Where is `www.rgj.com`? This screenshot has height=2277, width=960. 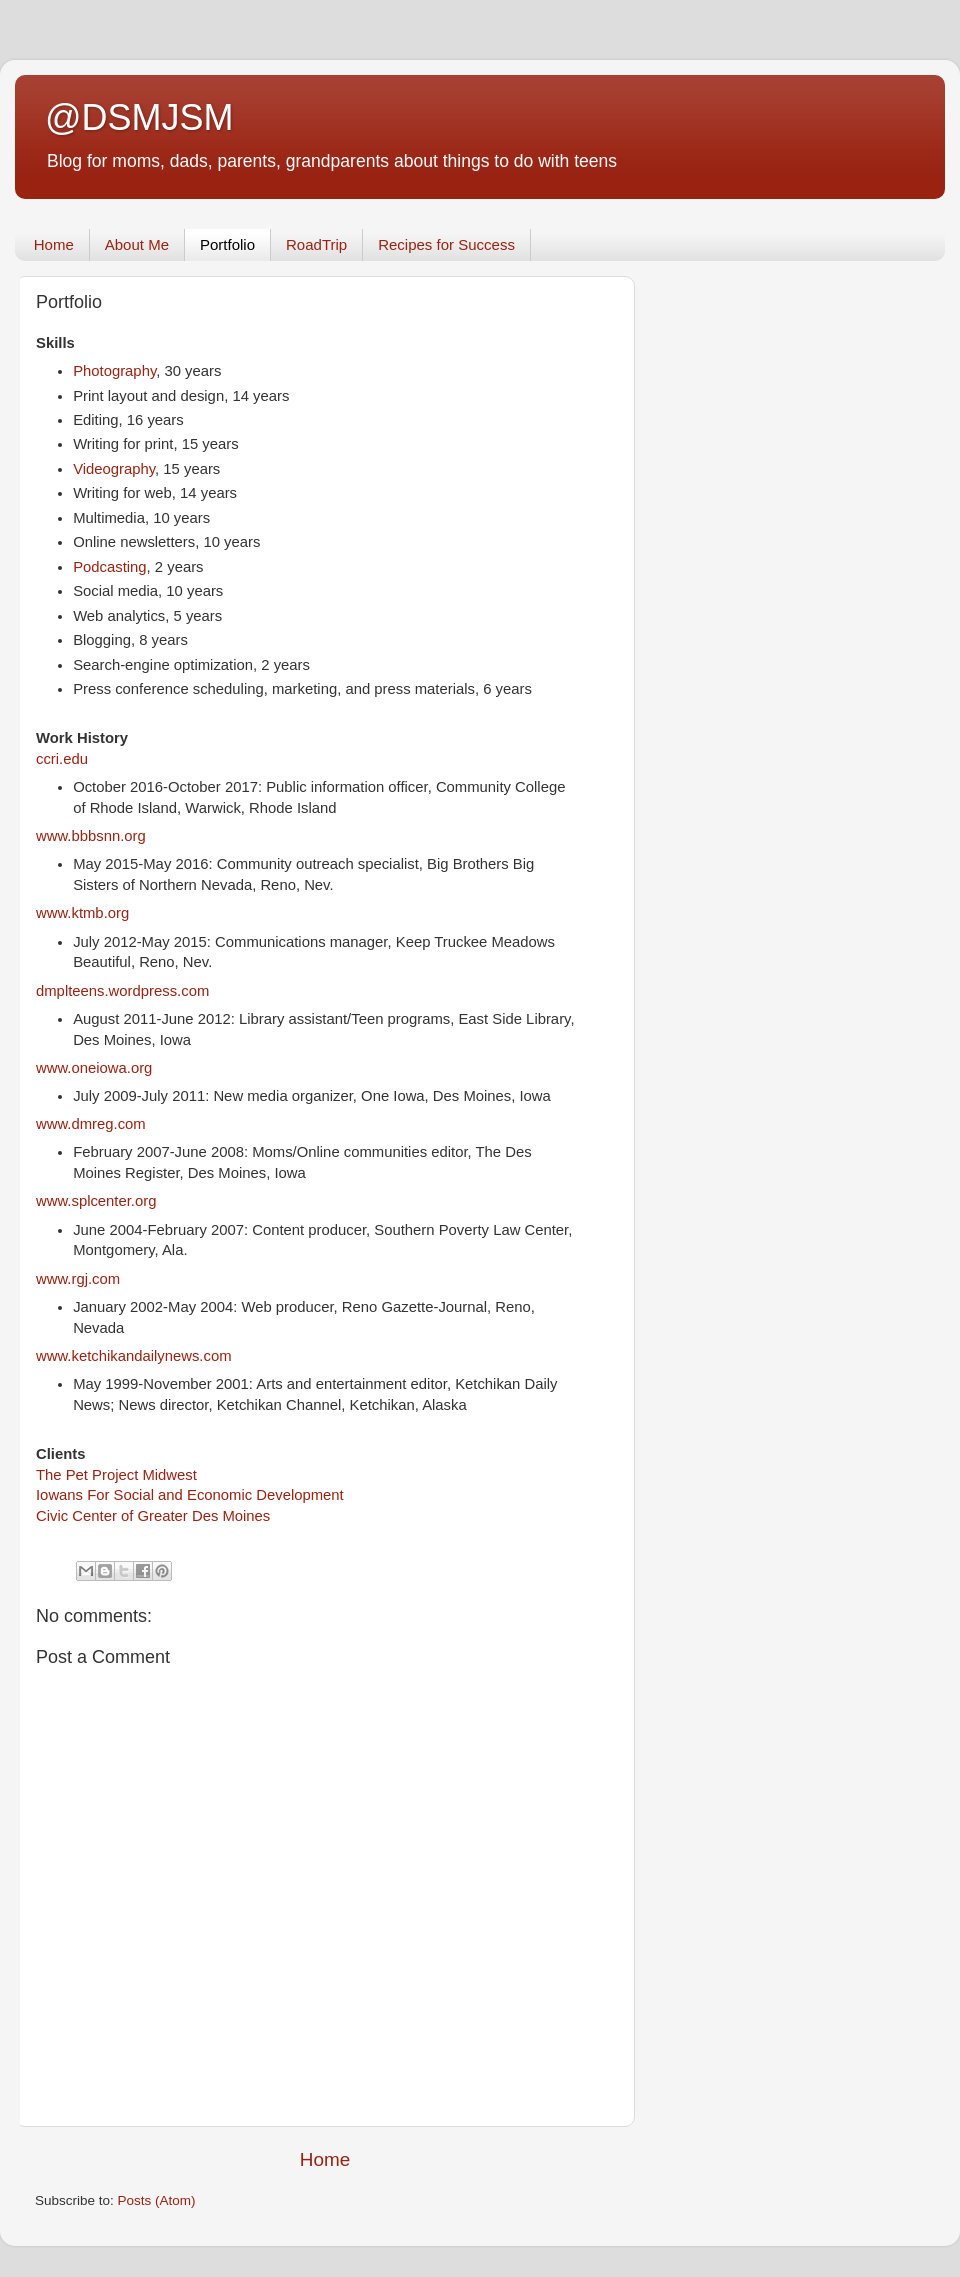 www.rgj.com is located at coordinates (78, 1279).